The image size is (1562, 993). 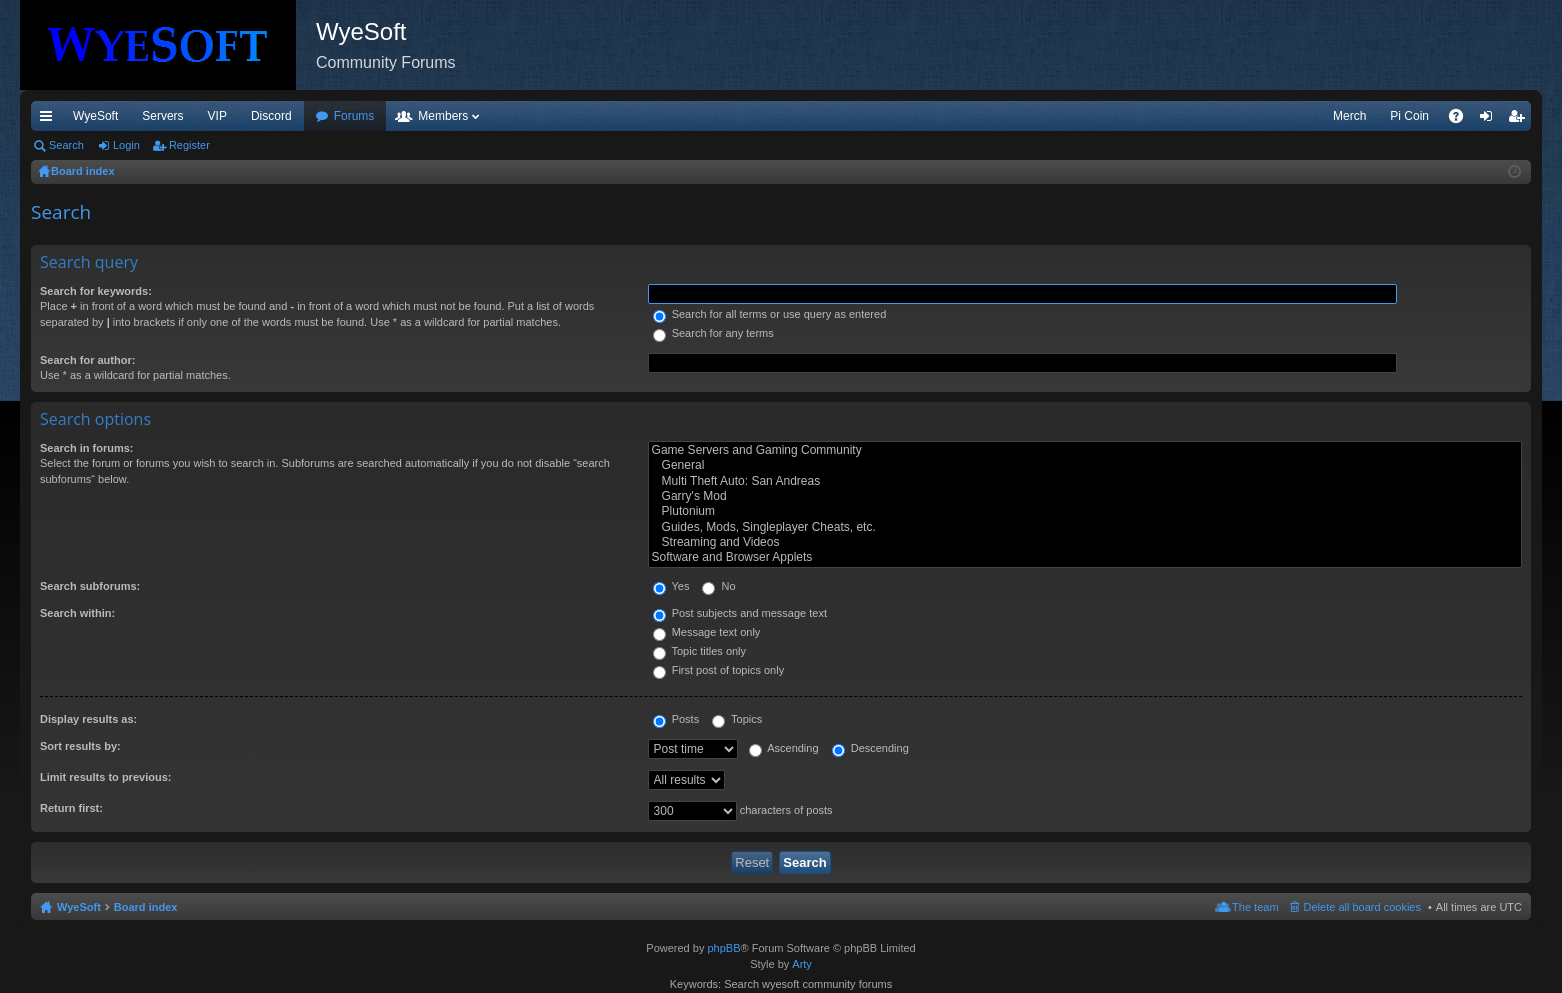 What do you see at coordinates (354, 116) in the screenshot?
I see `Forums` at bounding box center [354, 116].